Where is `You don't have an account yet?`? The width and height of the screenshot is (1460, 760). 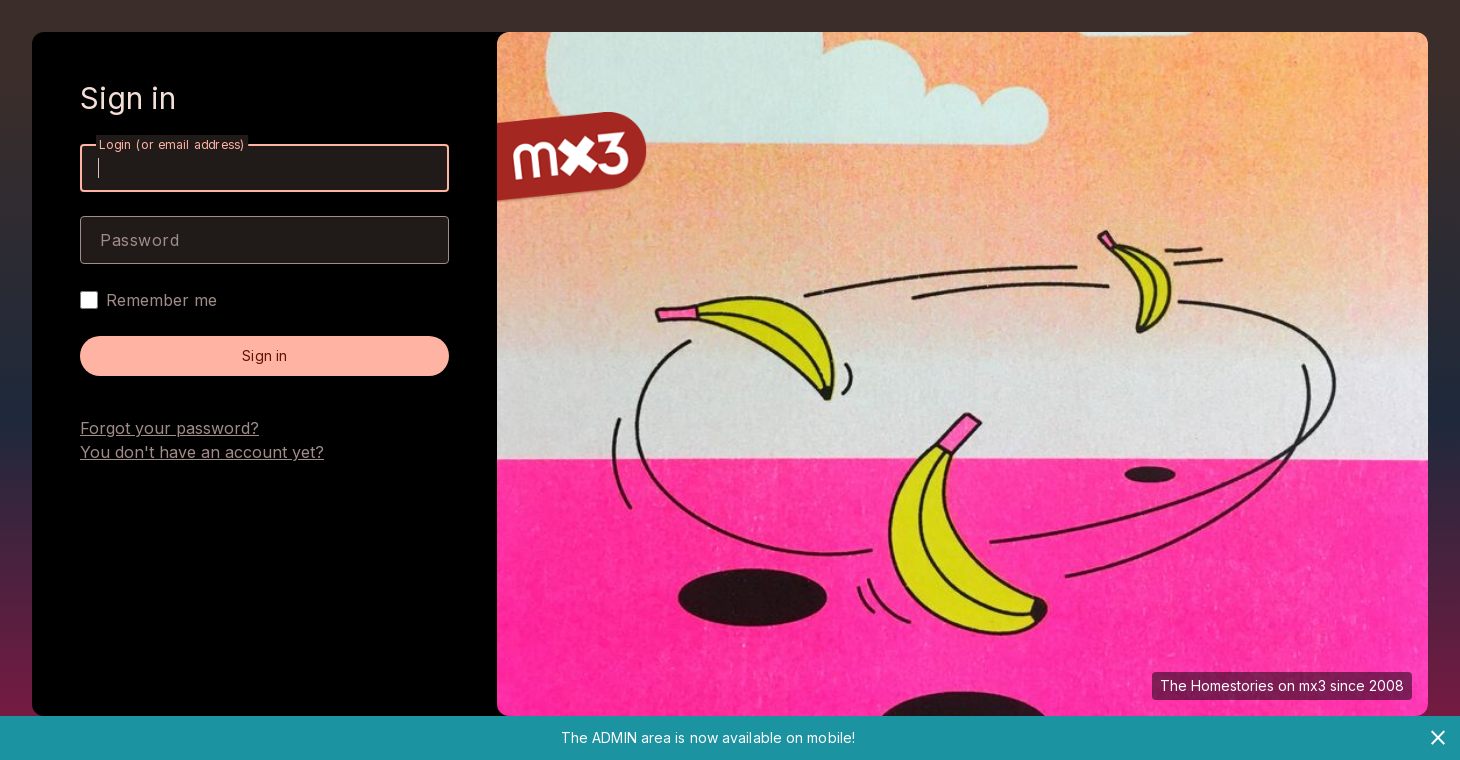
You don't have an account yet? is located at coordinates (202, 452).